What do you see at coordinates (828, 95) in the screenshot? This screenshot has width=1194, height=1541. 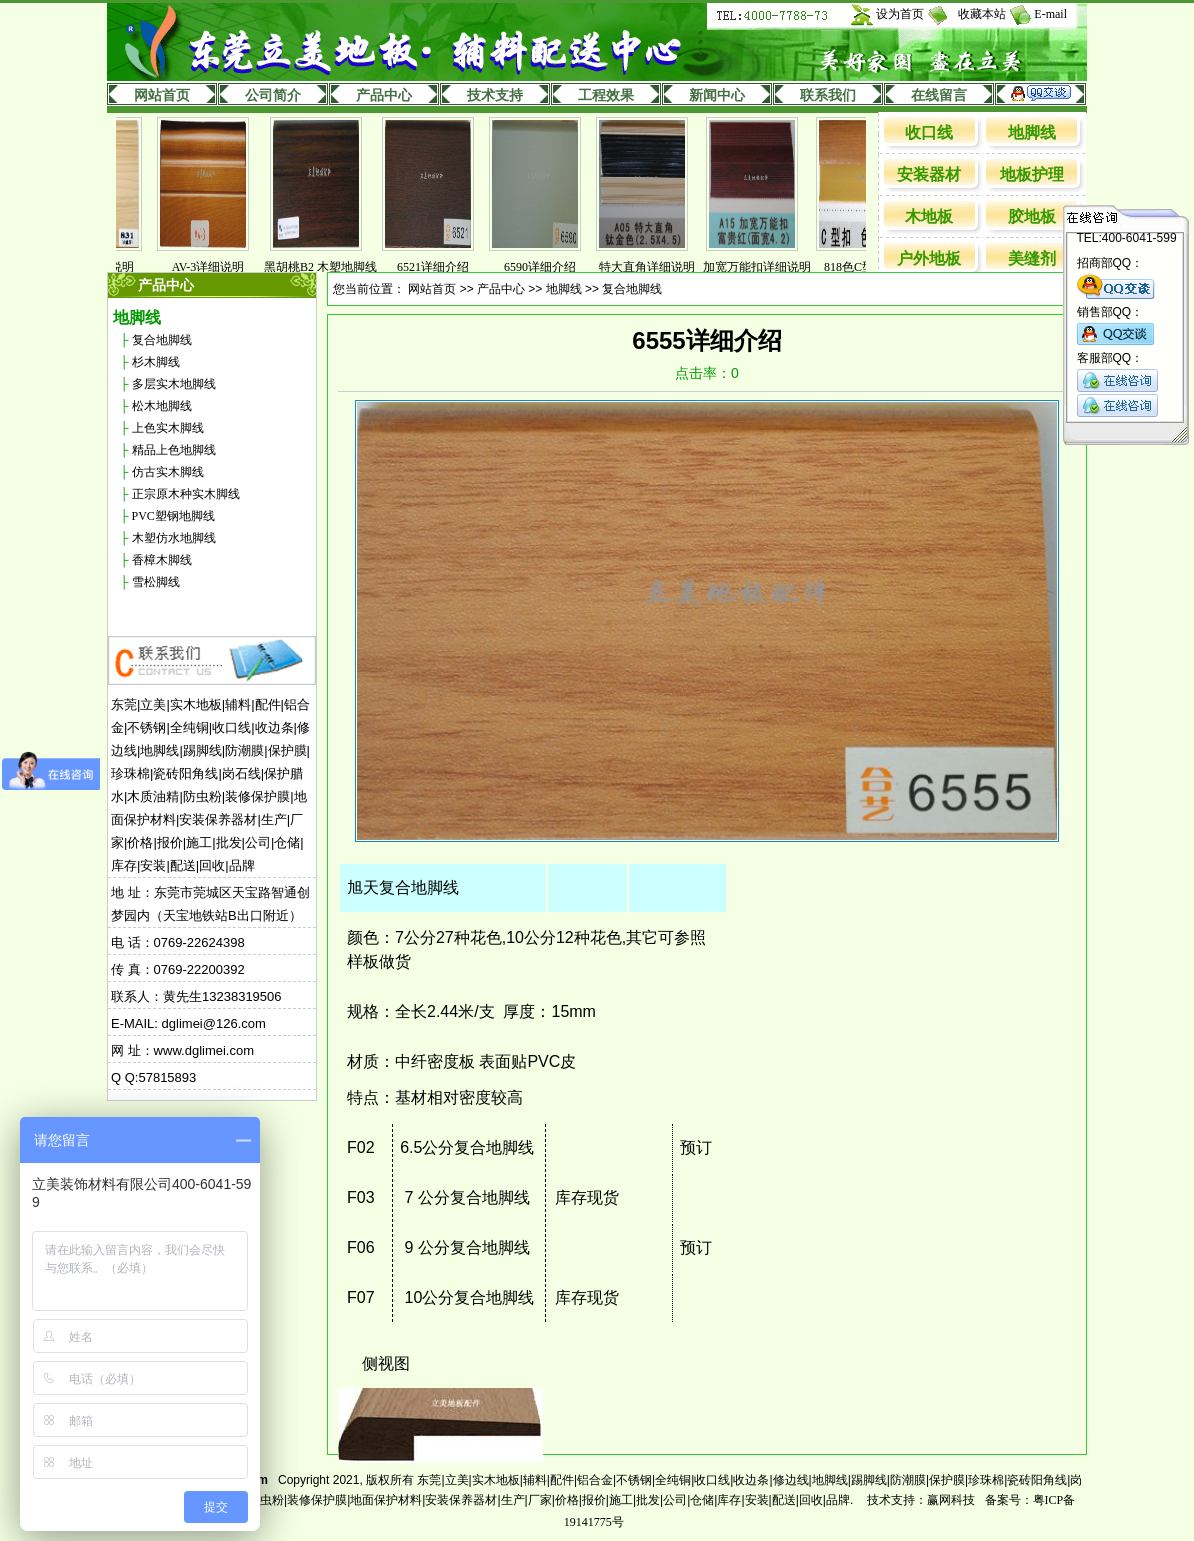 I see `联系我们` at bounding box center [828, 95].